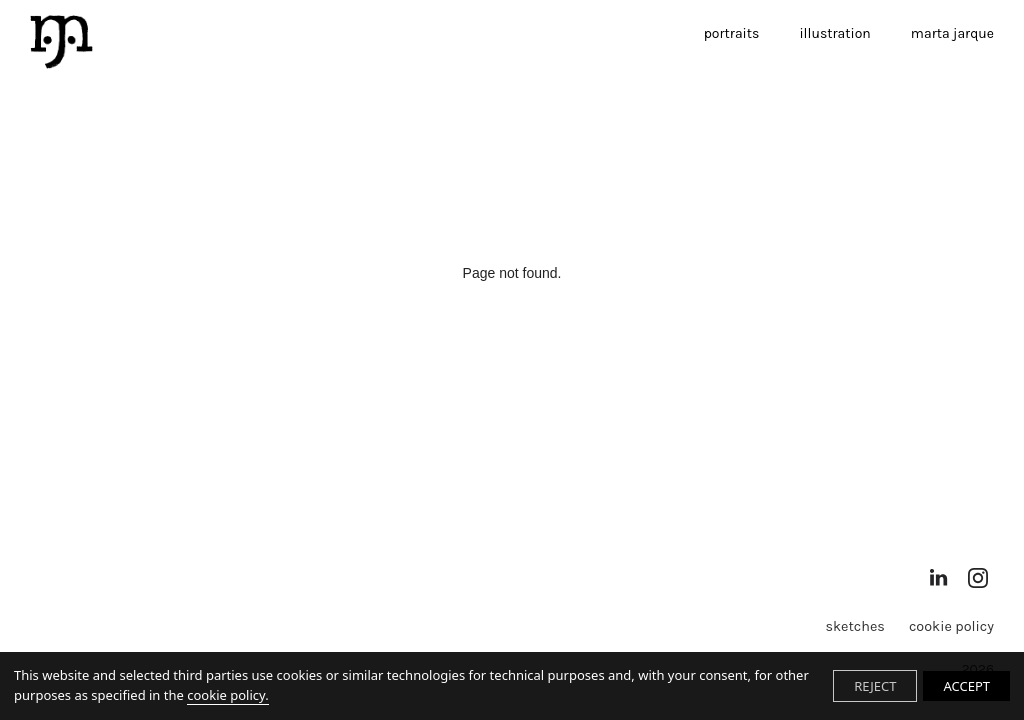 The width and height of the screenshot is (1024, 720). I want to click on illustration, so click(834, 33).